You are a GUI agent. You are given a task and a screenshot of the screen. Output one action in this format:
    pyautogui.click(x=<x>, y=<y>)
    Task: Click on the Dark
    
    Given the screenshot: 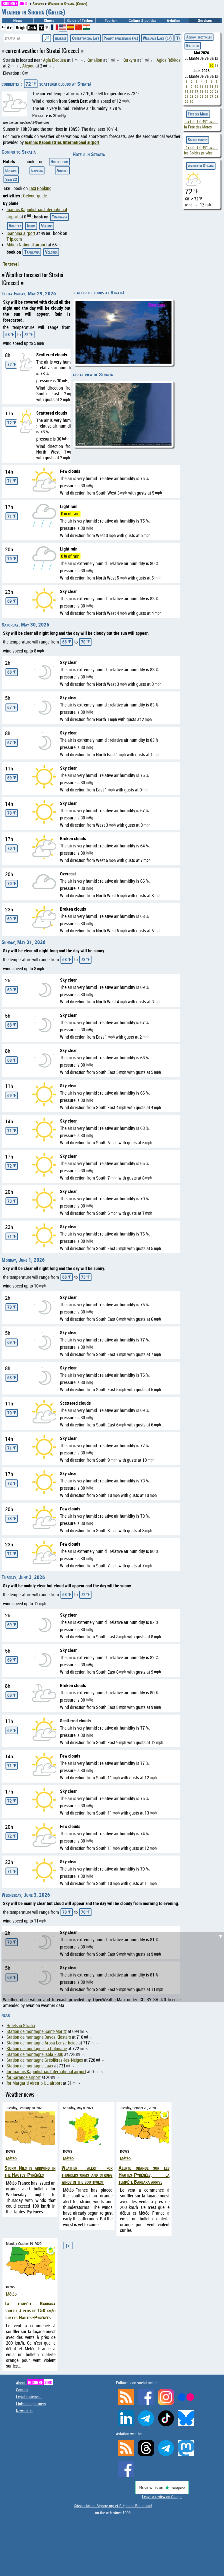 What is the action you would take?
    pyautogui.click(x=32, y=27)
    